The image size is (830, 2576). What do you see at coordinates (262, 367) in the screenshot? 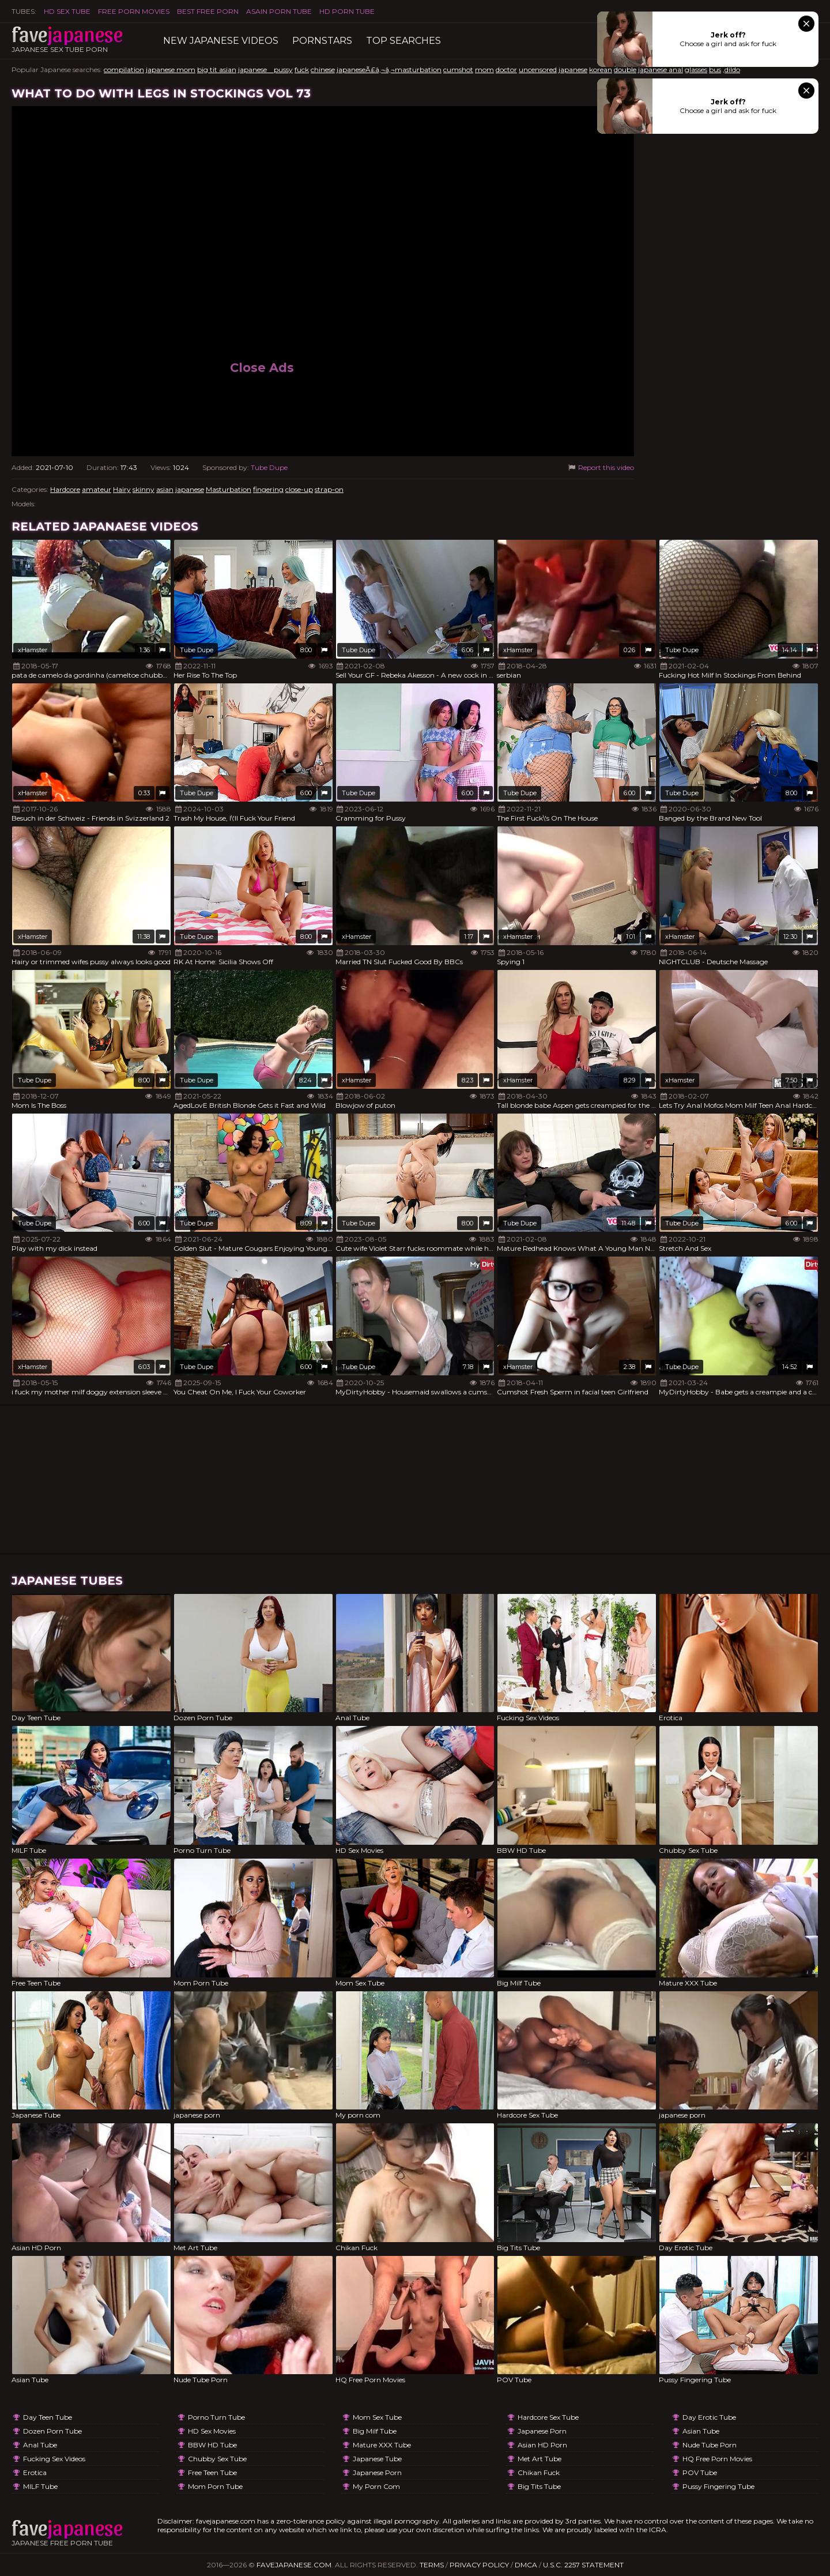
I see `Close Ads` at bounding box center [262, 367].